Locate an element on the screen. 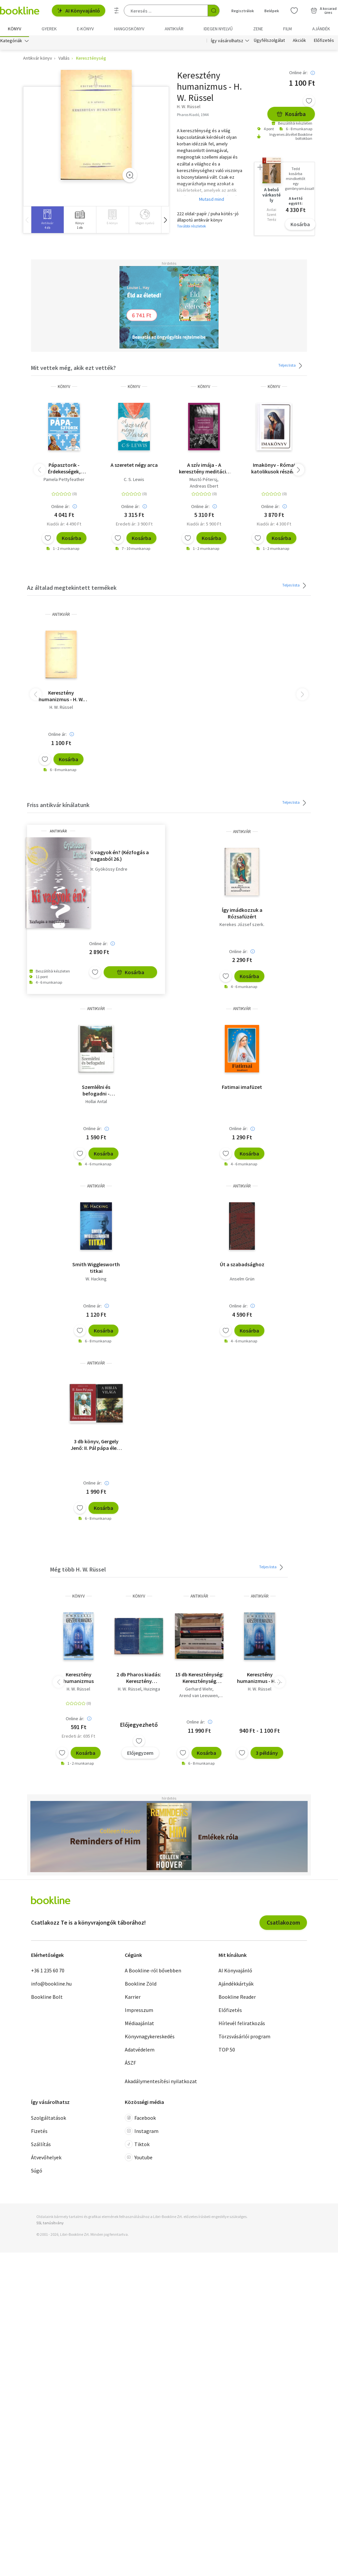 Image resolution: width=338 pixels, height=2576 pixels. Ajándék [menuitem] is located at coordinates (321, 29).